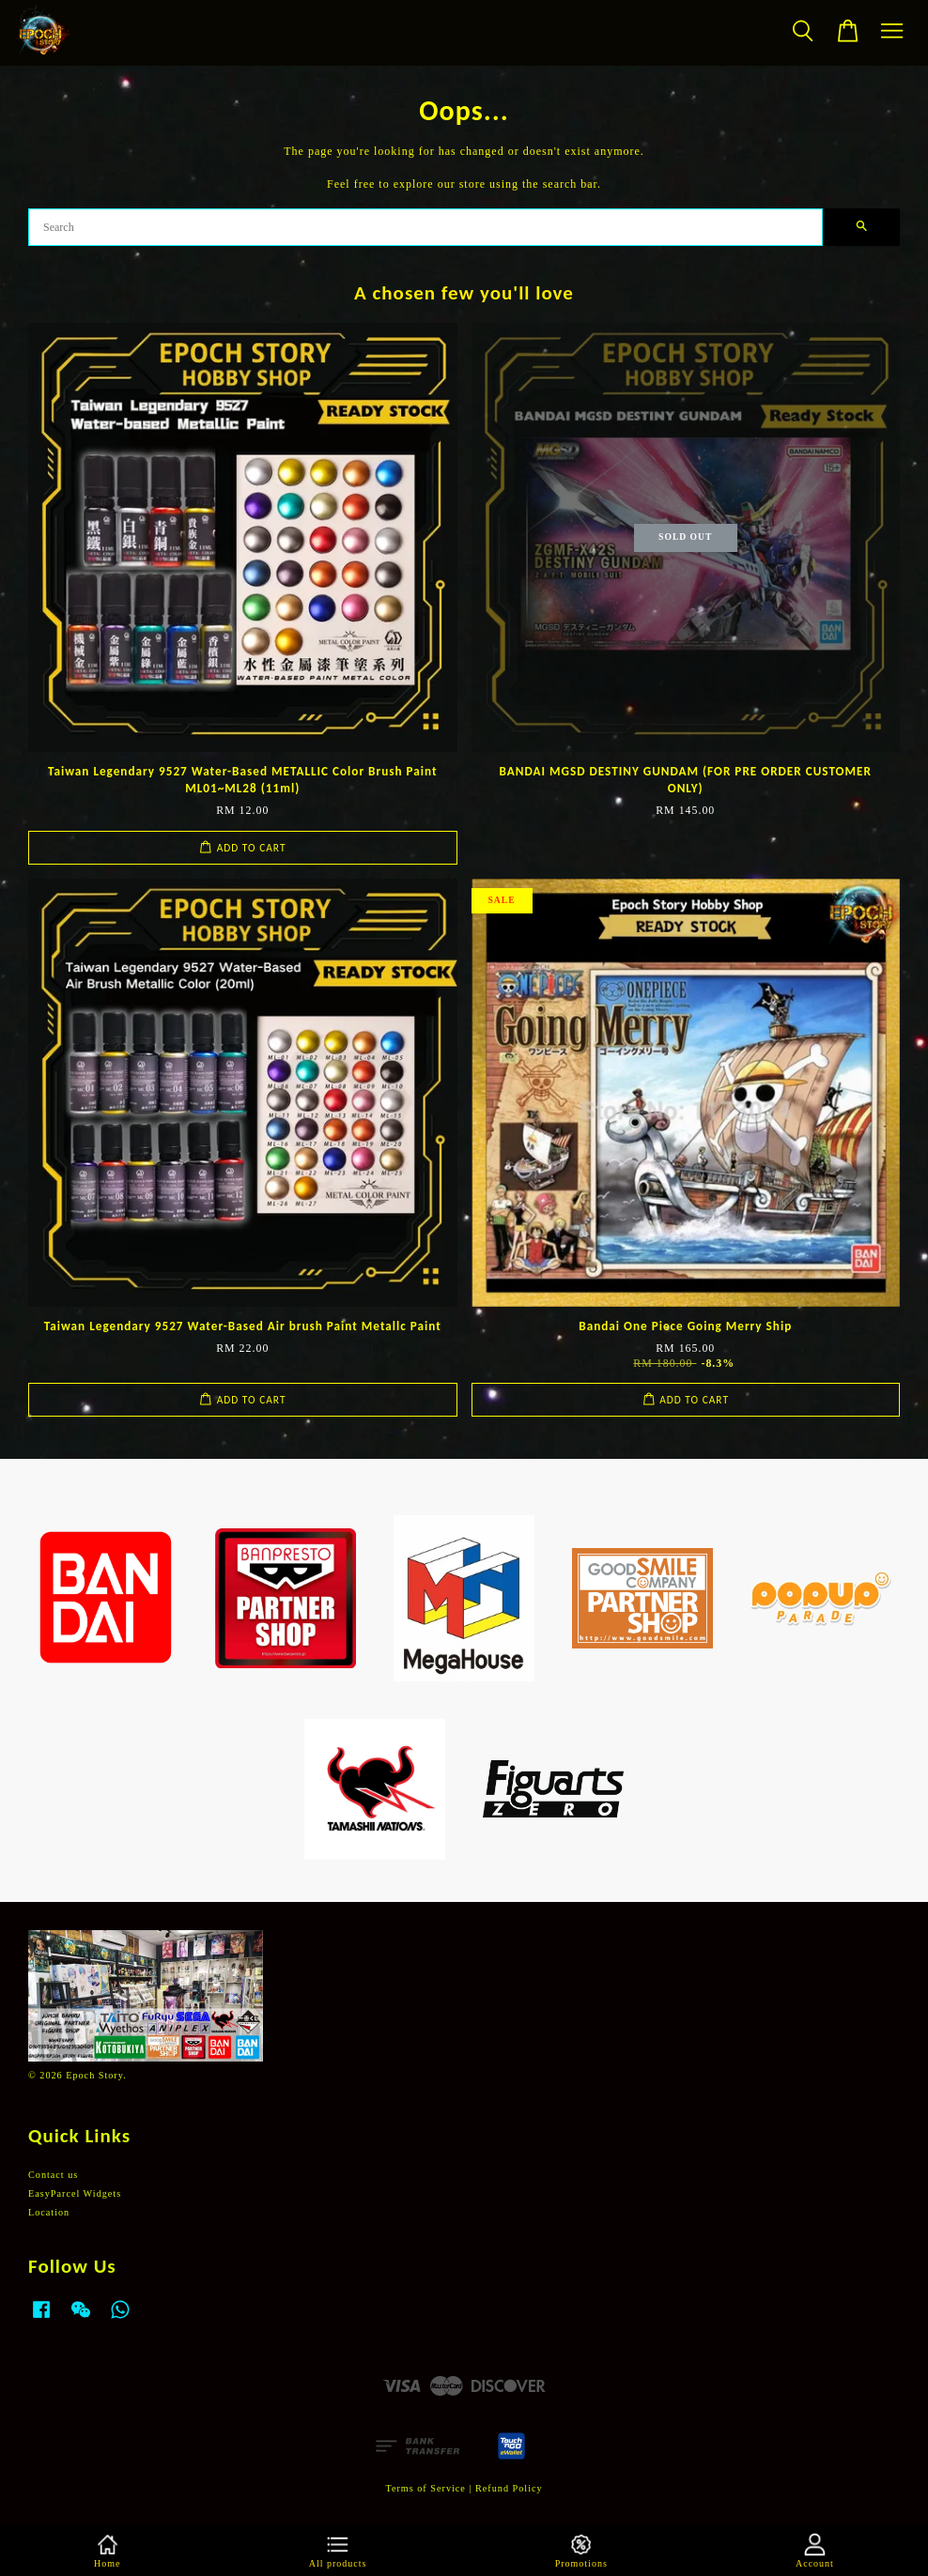 The image size is (928, 2576). Describe the element at coordinates (425, 227) in the screenshot. I see `[Search]` at that location.